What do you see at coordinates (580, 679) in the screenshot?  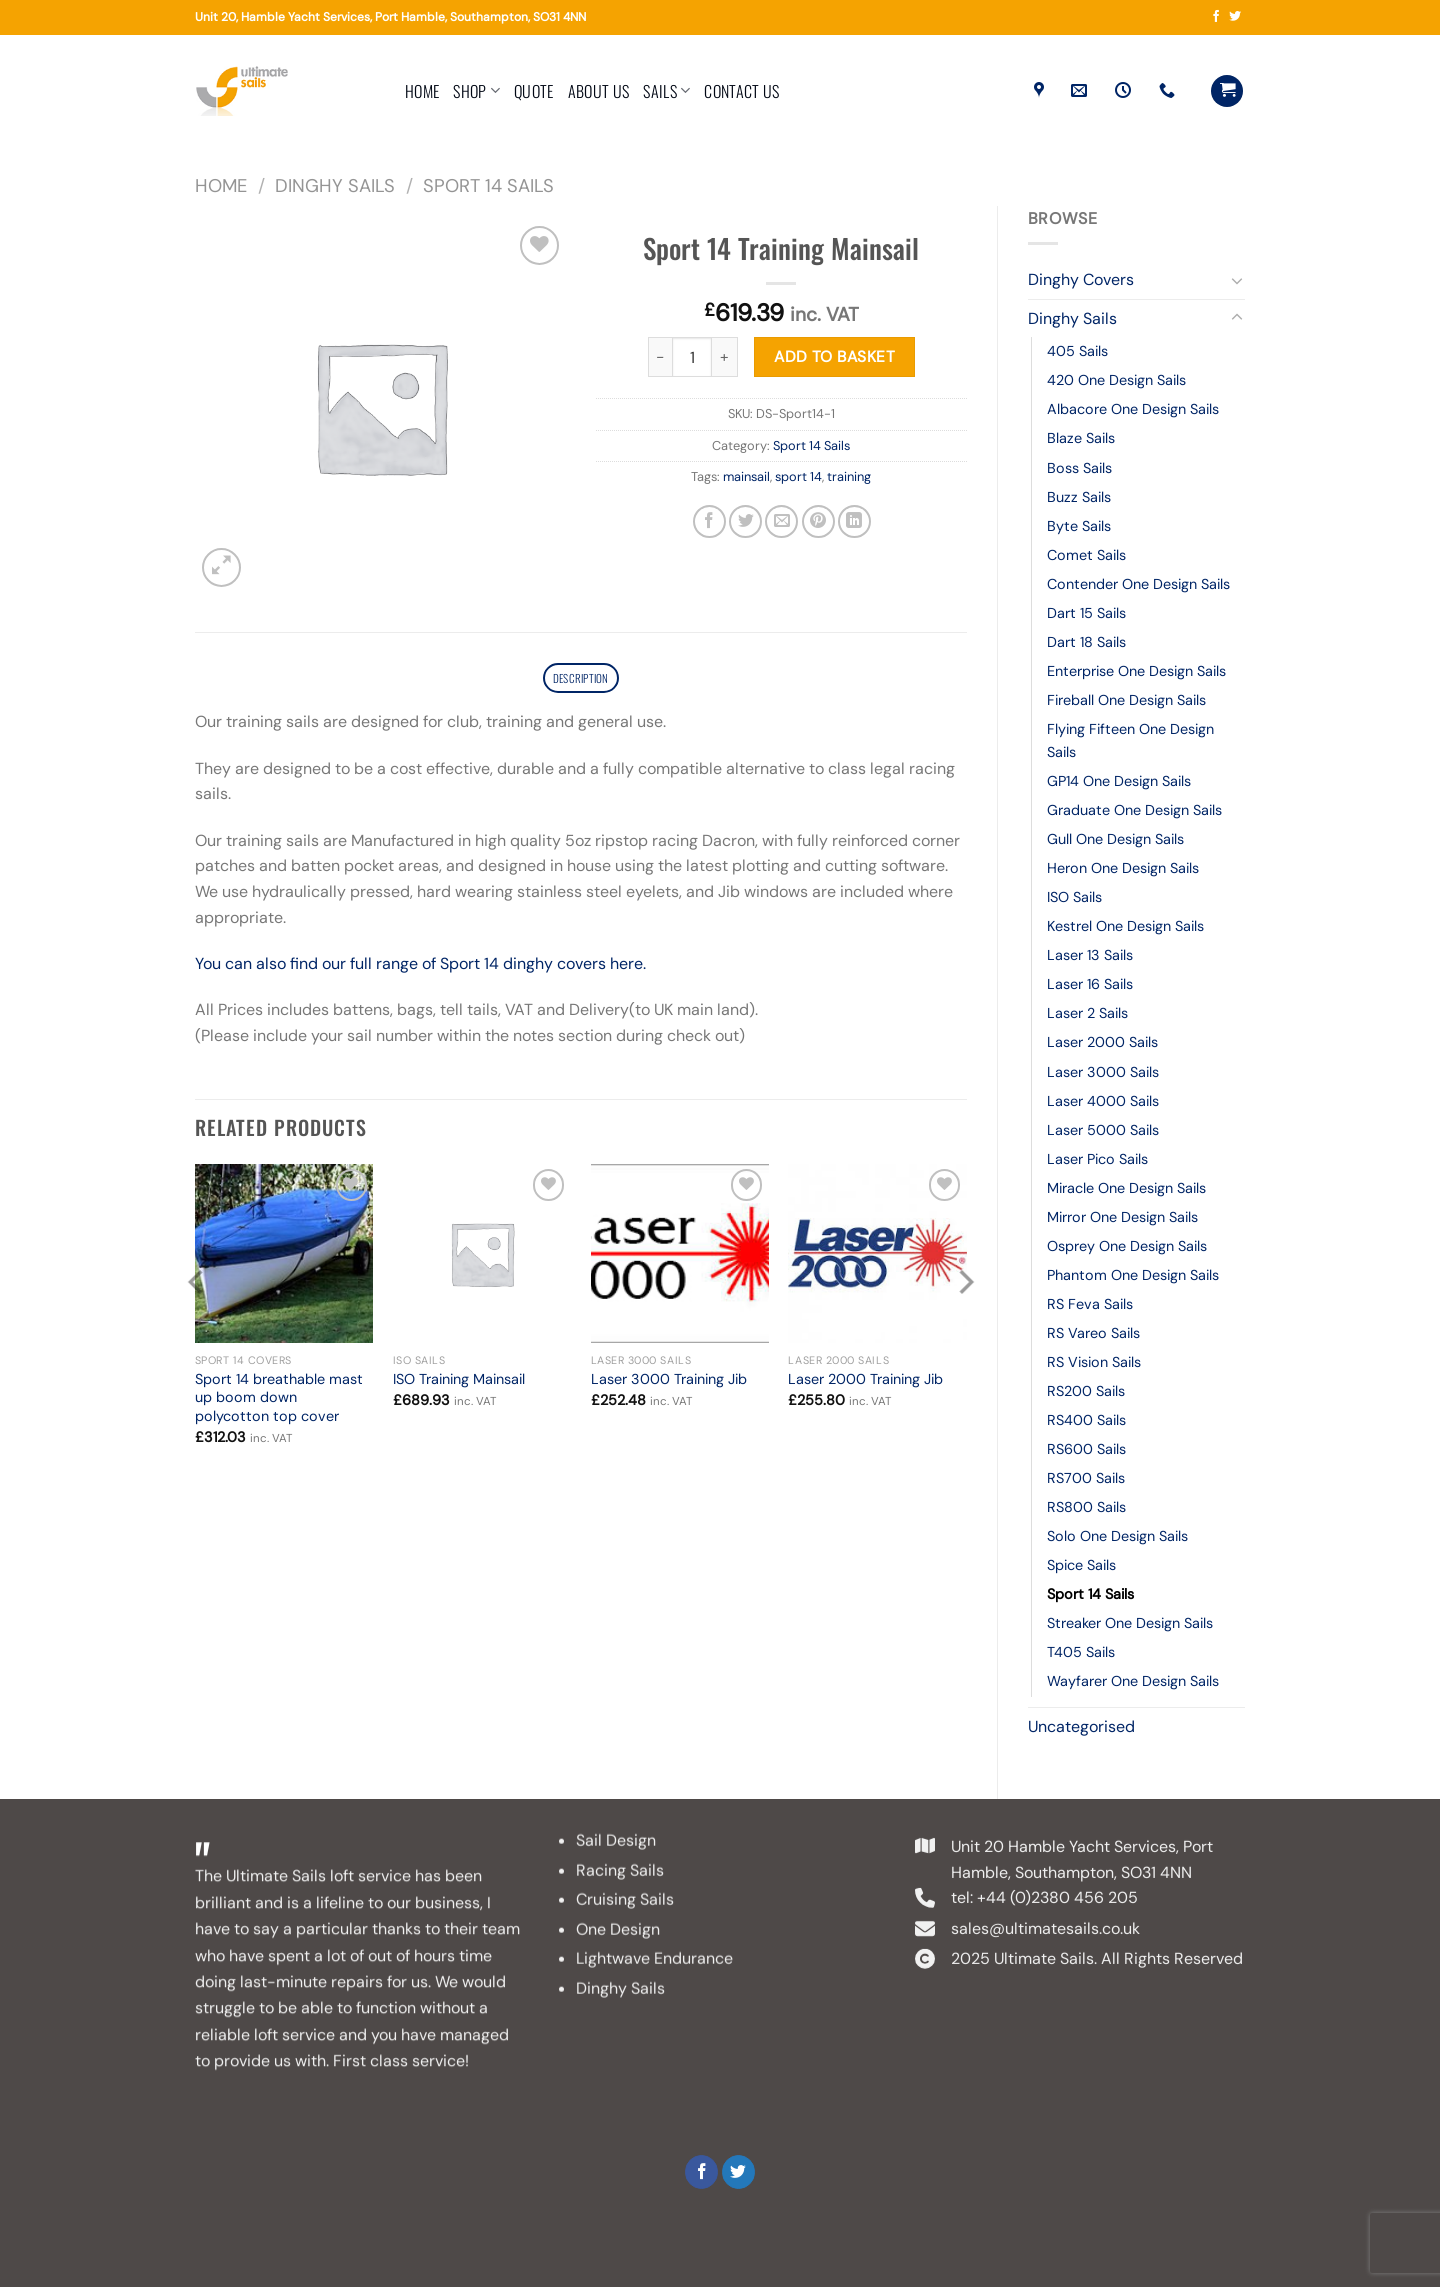 I see `Description [tab]` at bounding box center [580, 679].